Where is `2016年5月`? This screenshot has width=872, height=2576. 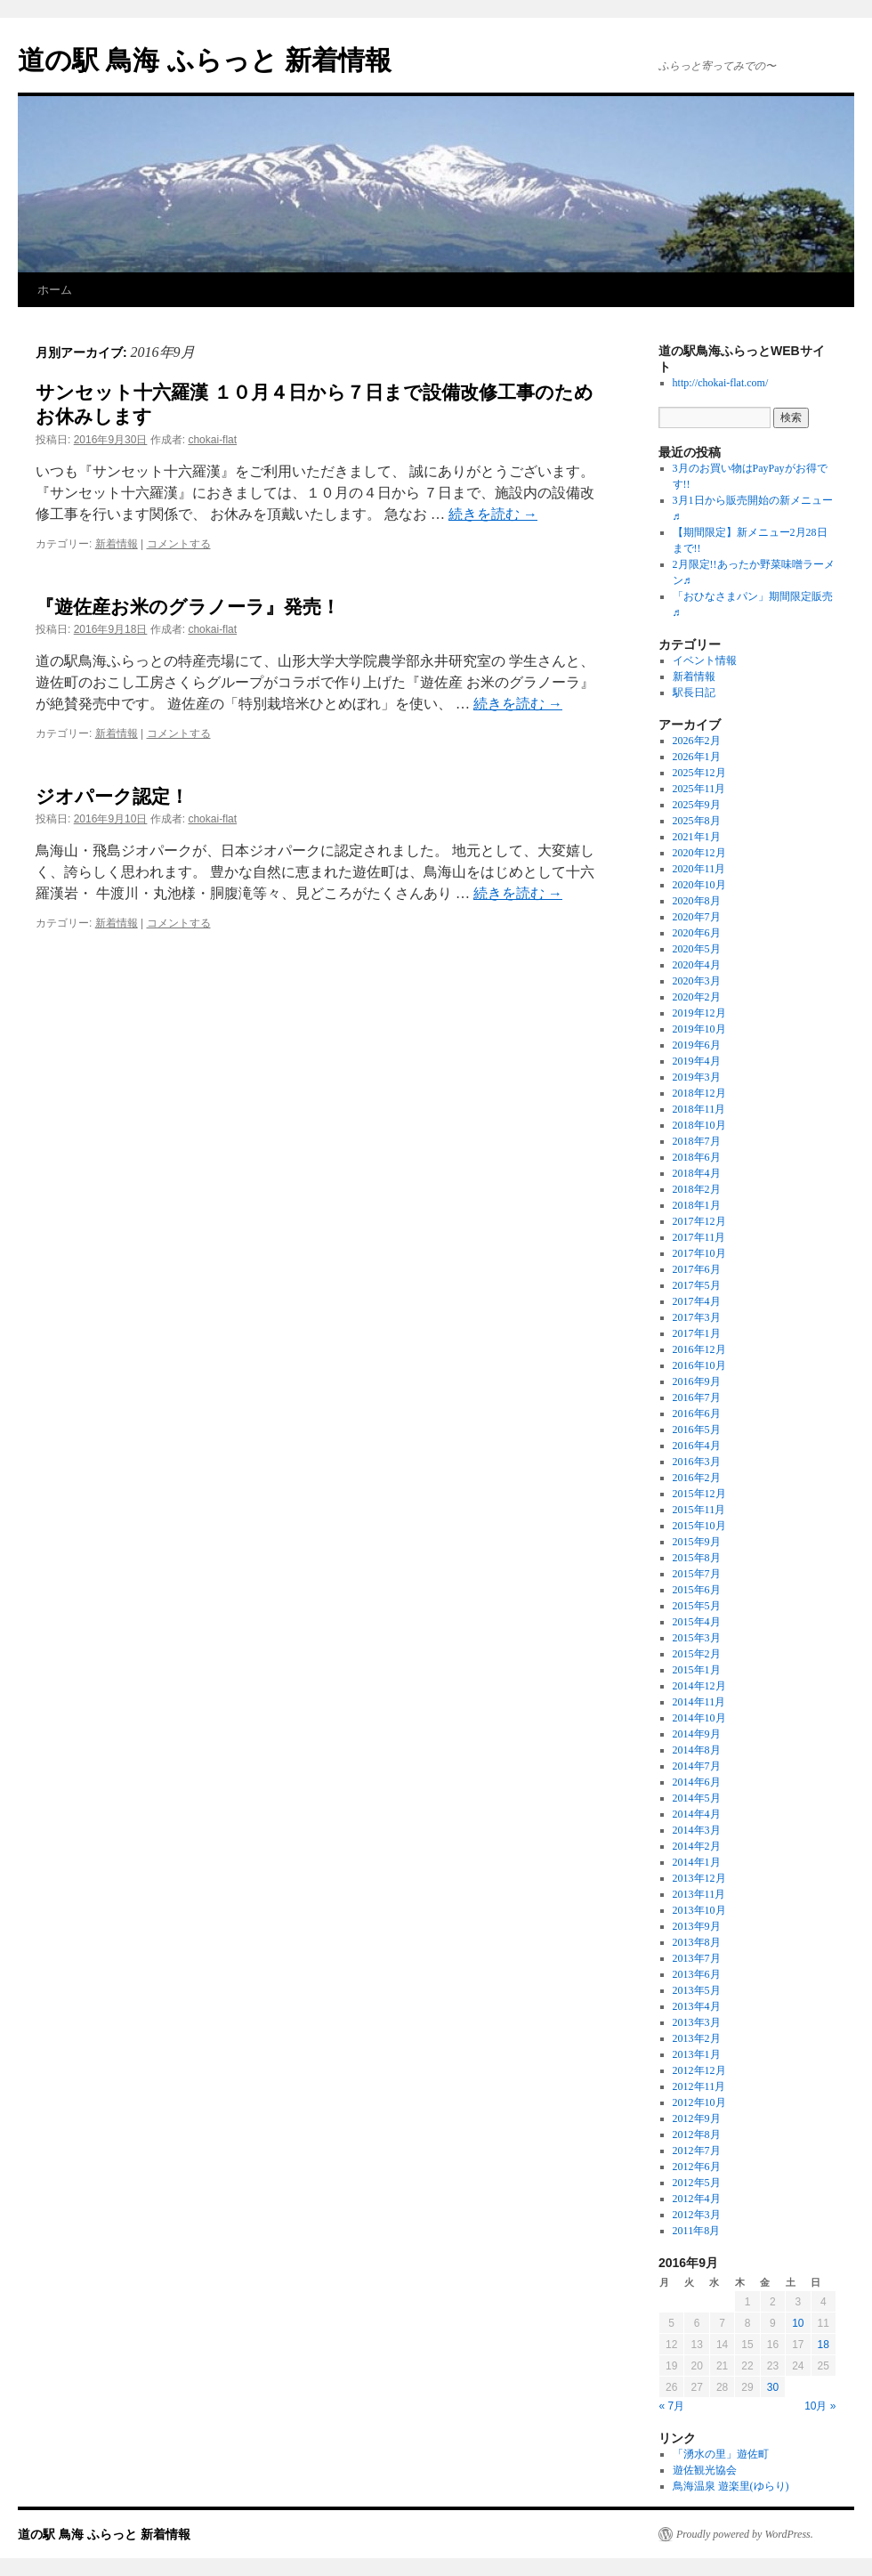
2016年5月 is located at coordinates (697, 1429).